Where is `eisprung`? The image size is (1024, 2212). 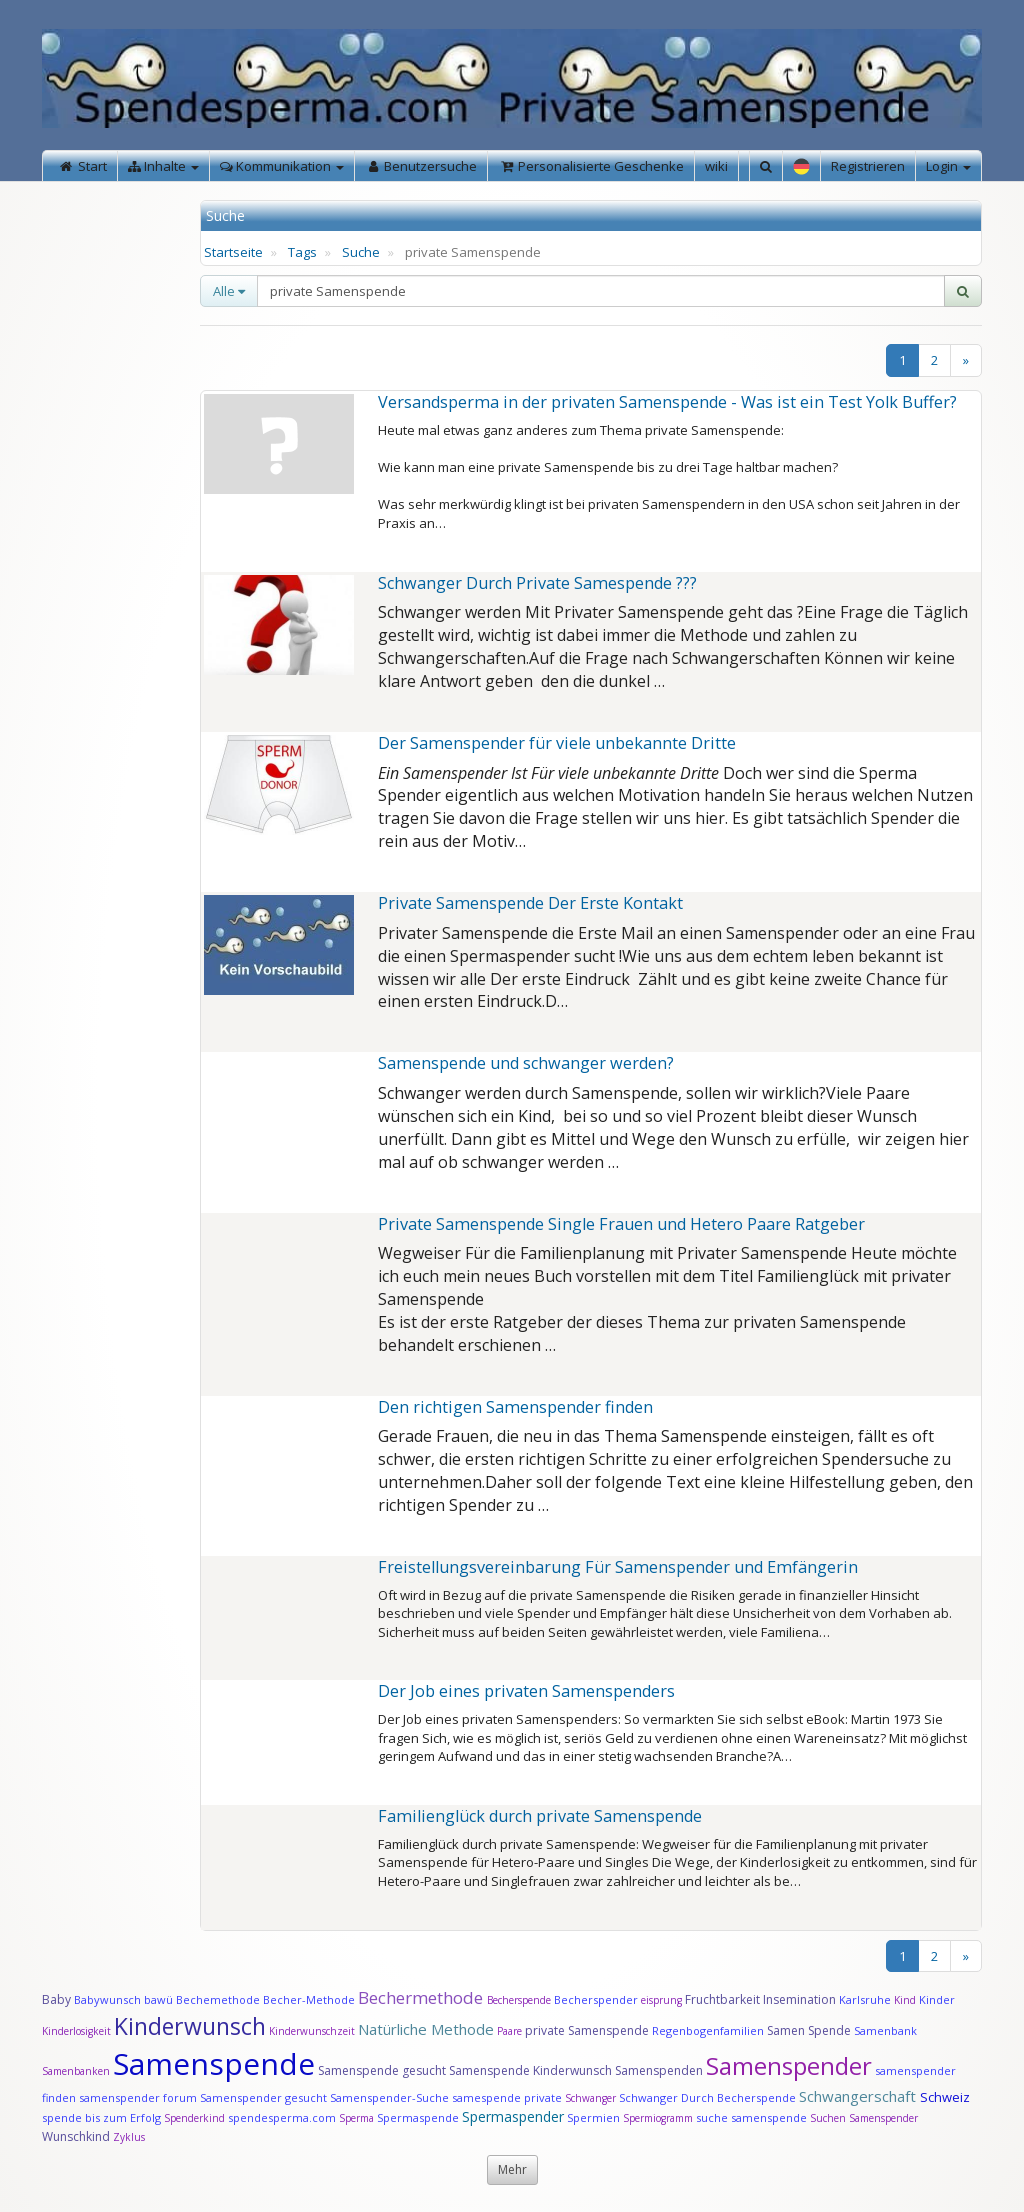 eisprung is located at coordinates (661, 2000).